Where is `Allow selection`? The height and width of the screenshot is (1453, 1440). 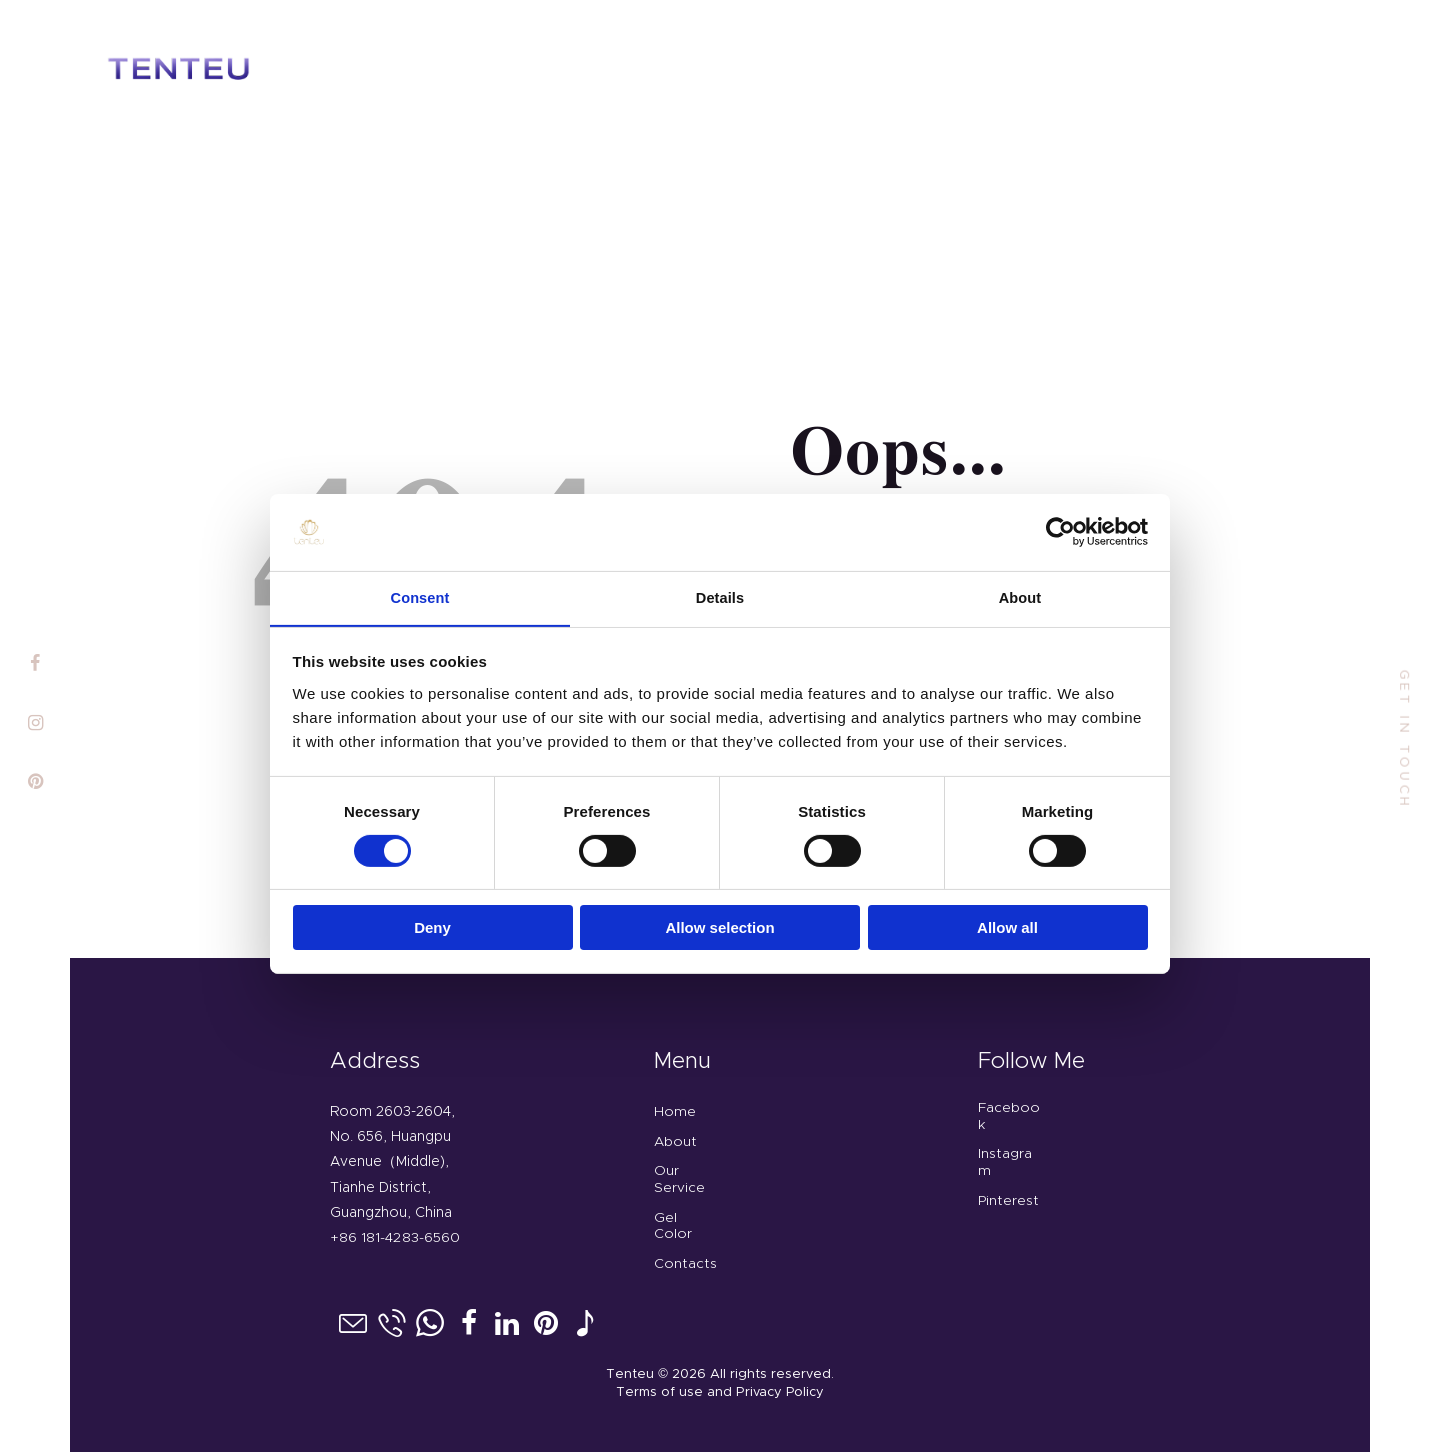
Allow selection is located at coordinates (719, 921).